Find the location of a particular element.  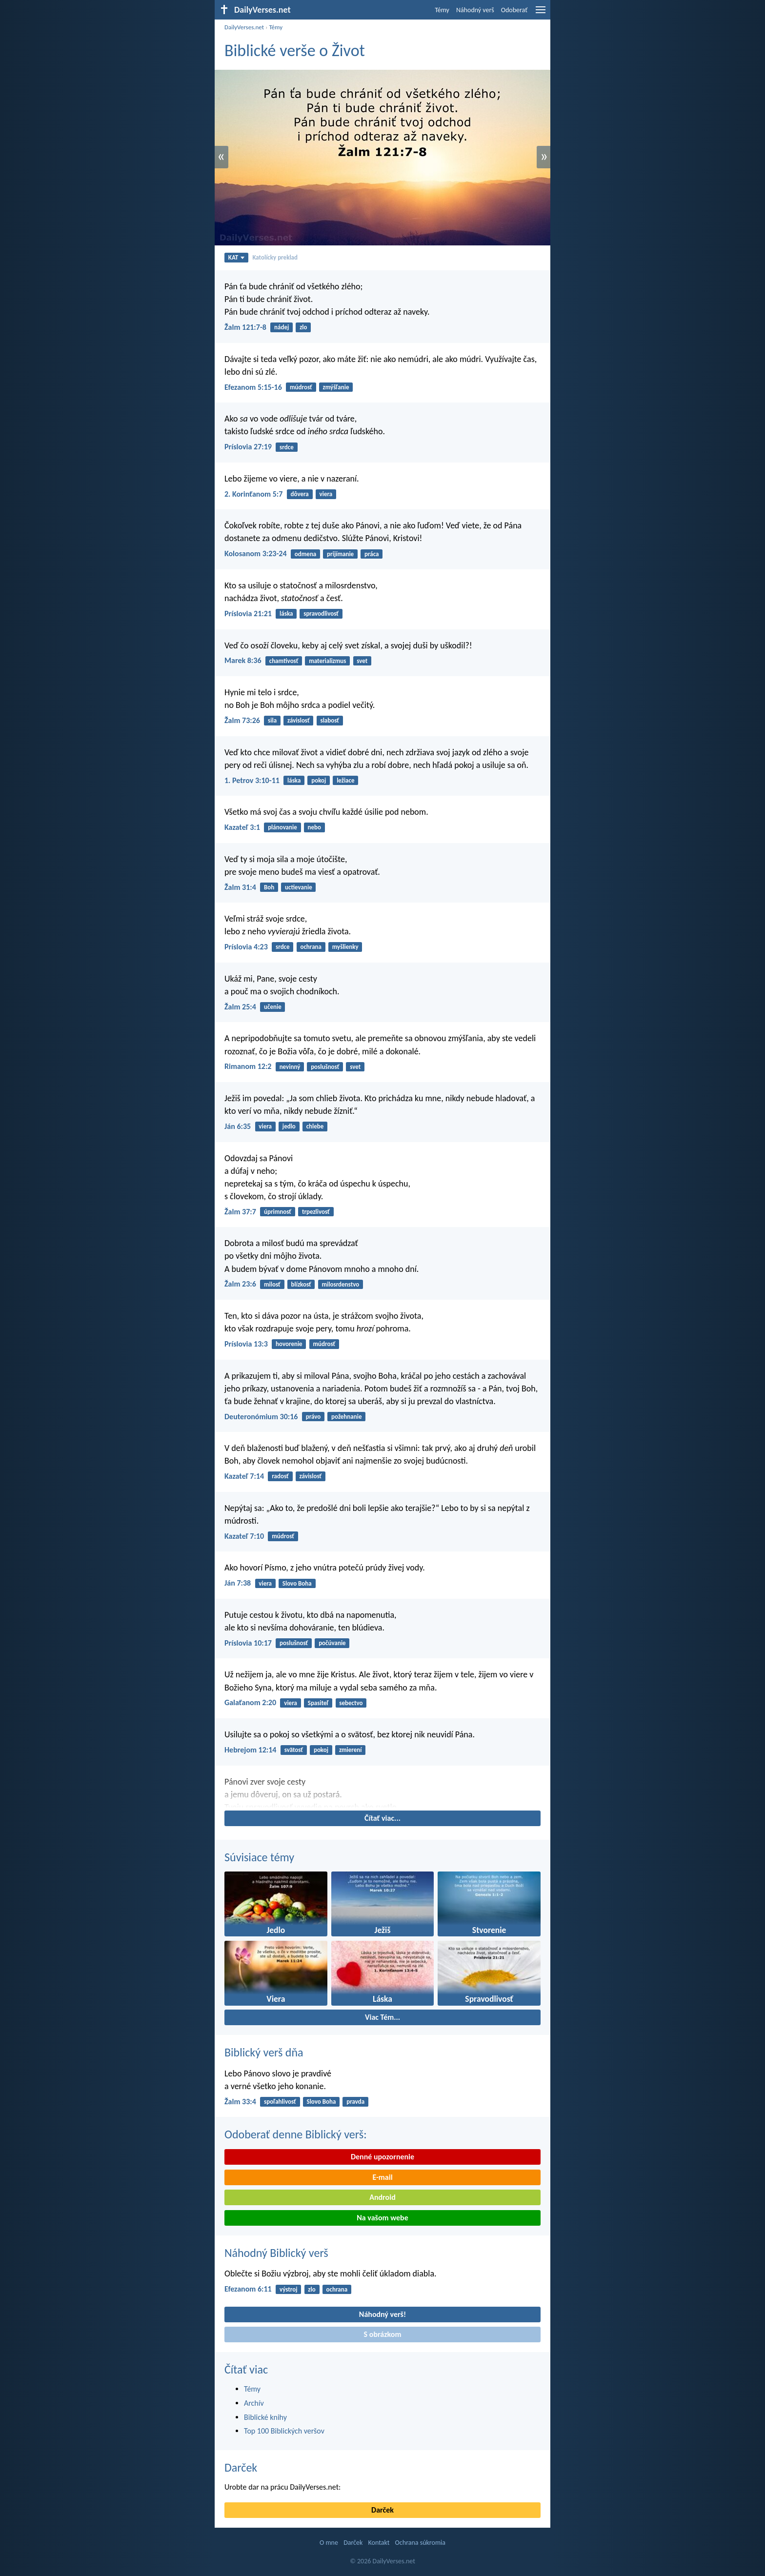

O mne is located at coordinates (329, 2542).